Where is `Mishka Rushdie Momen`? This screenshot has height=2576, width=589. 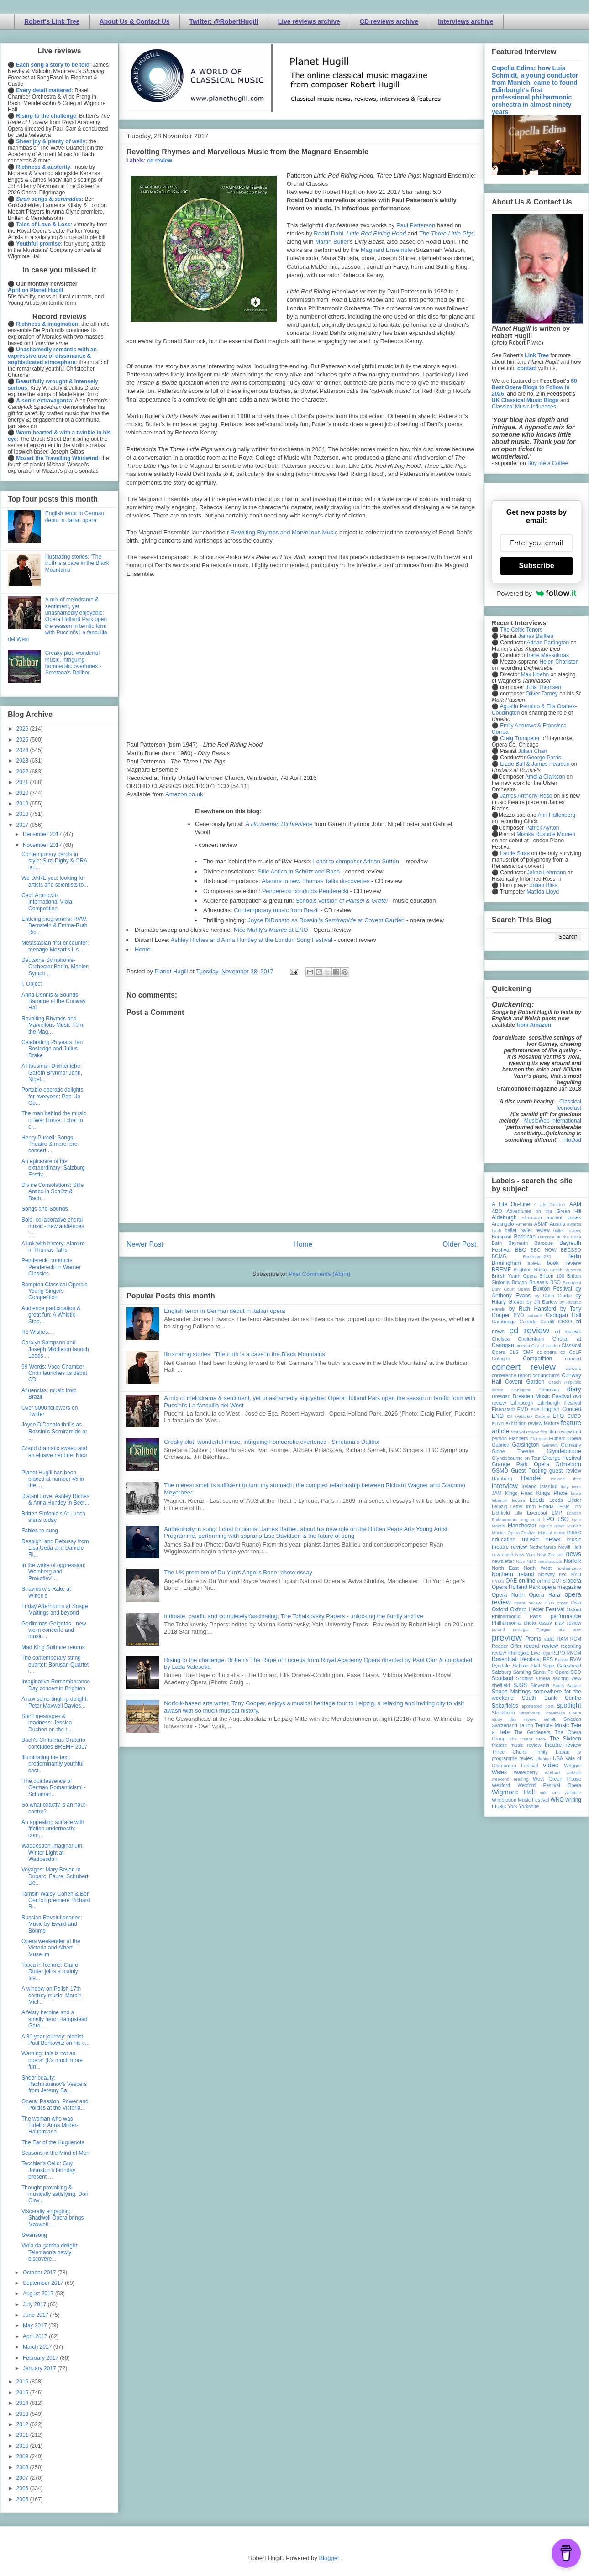 Mishka Rushdie Momen is located at coordinates (545, 834).